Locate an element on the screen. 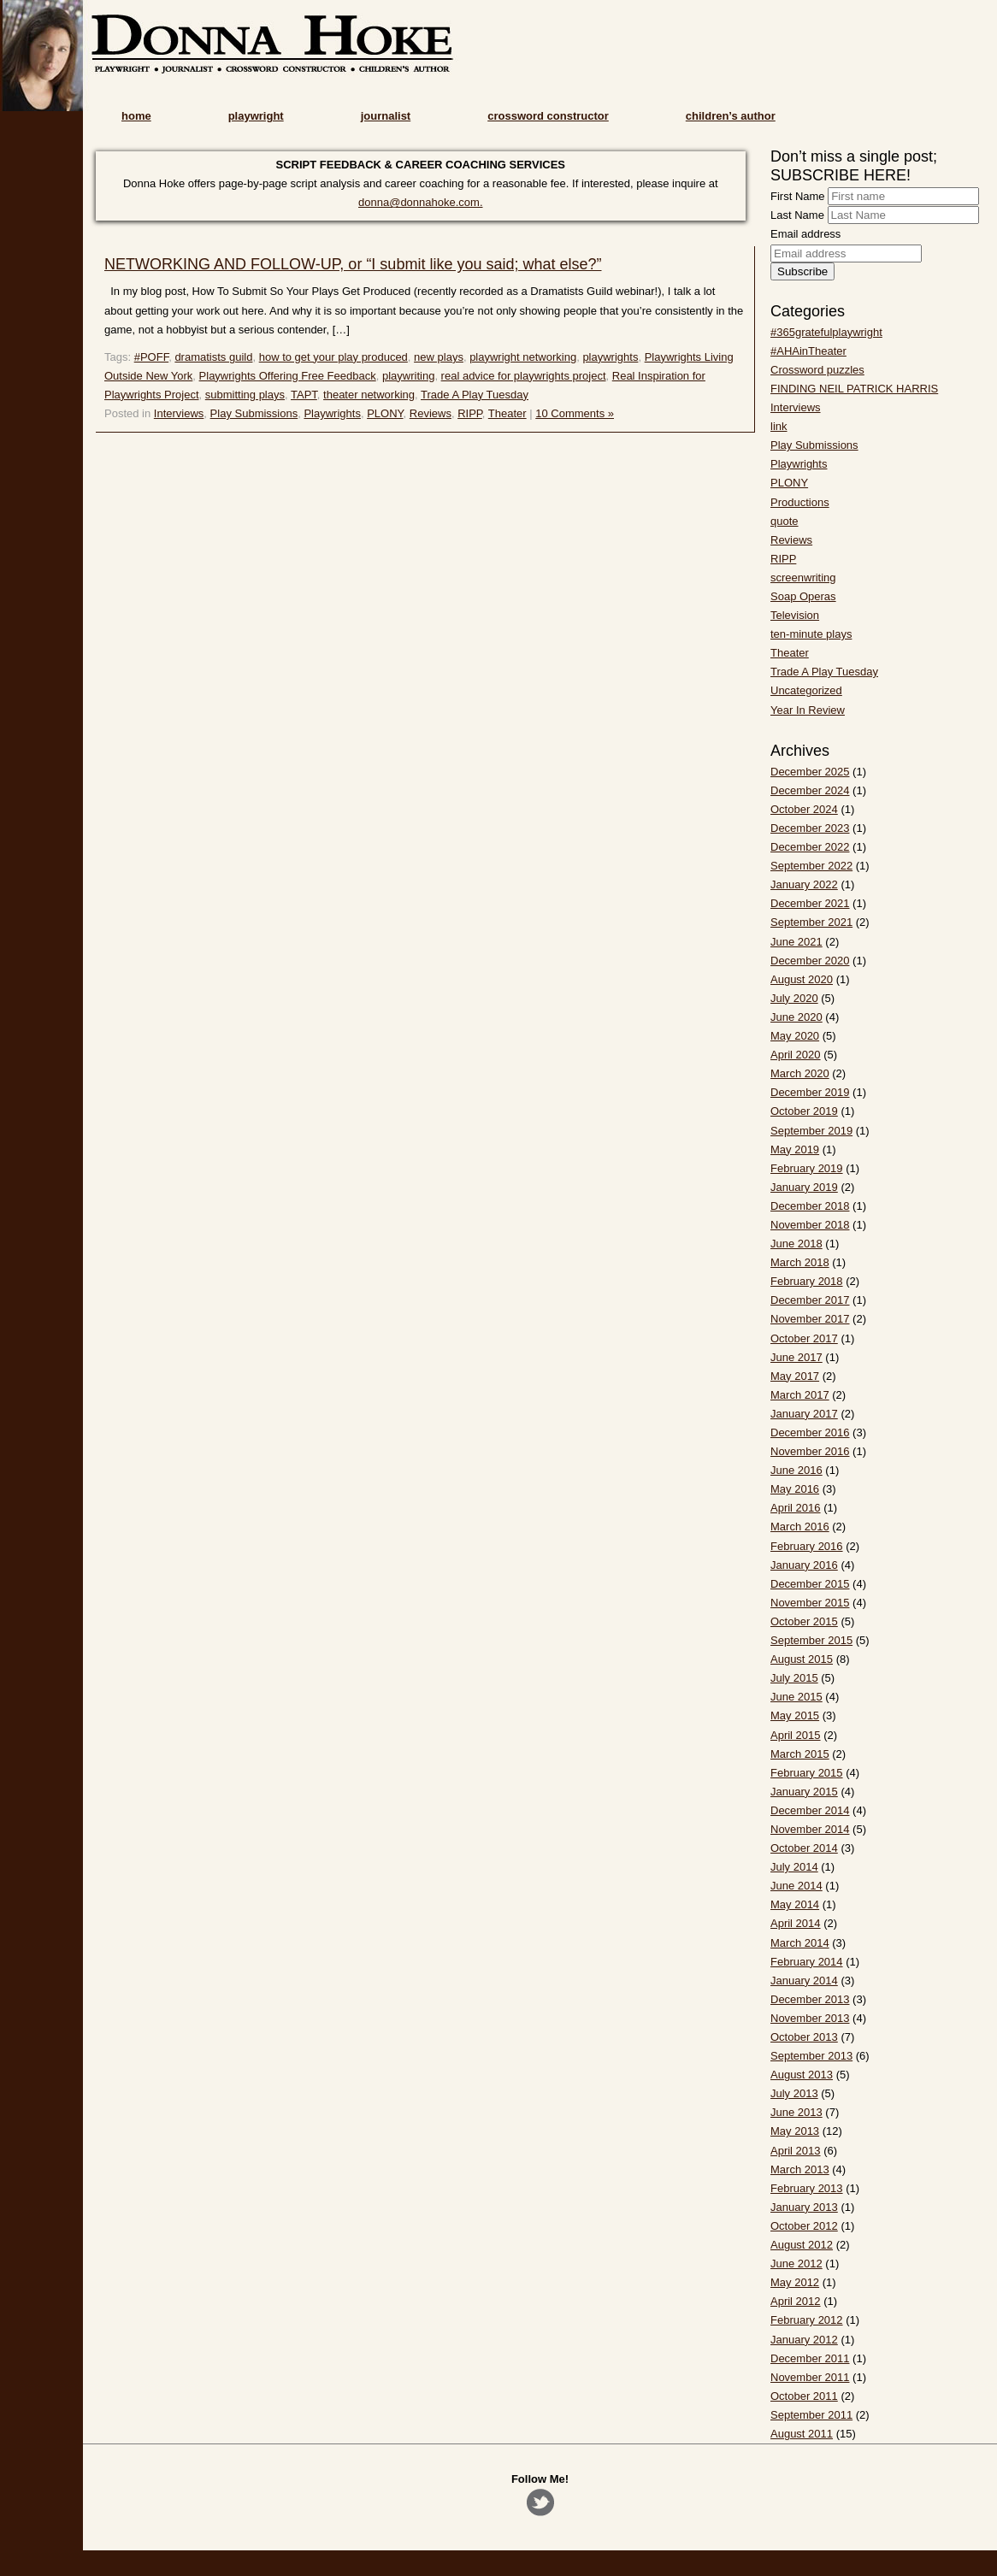  April 2013 is located at coordinates (795, 2150).